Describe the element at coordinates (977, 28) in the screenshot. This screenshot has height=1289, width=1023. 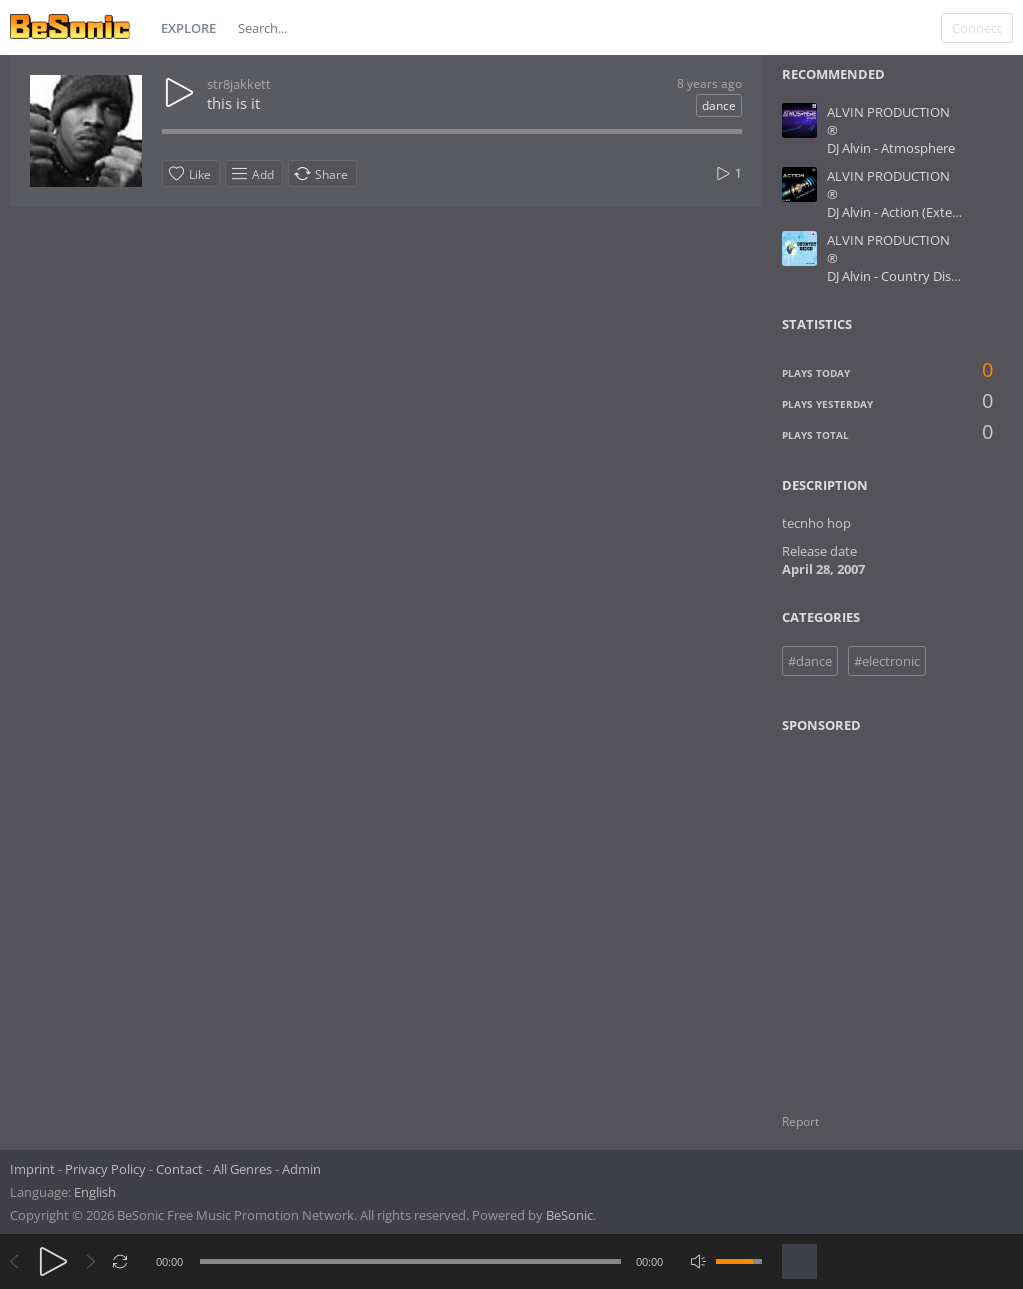
I see `Connect` at that location.